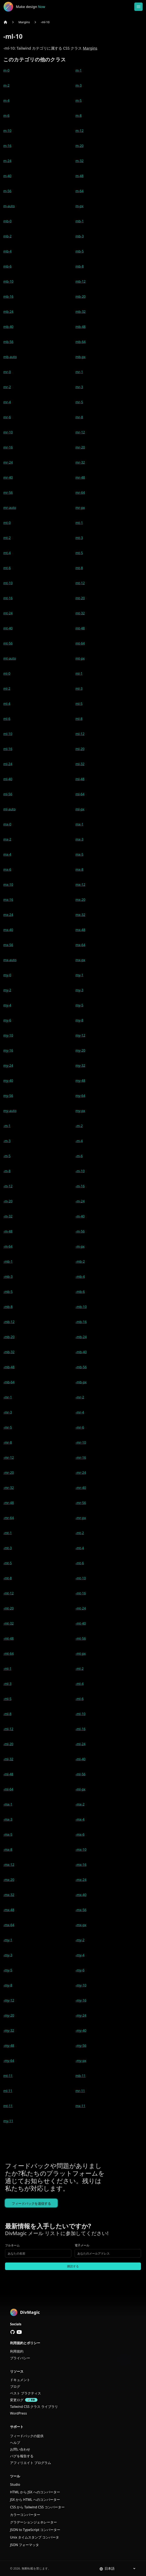 The height and width of the screenshot is (2576, 146). I want to click on -mx-56, so click(81, 1910).